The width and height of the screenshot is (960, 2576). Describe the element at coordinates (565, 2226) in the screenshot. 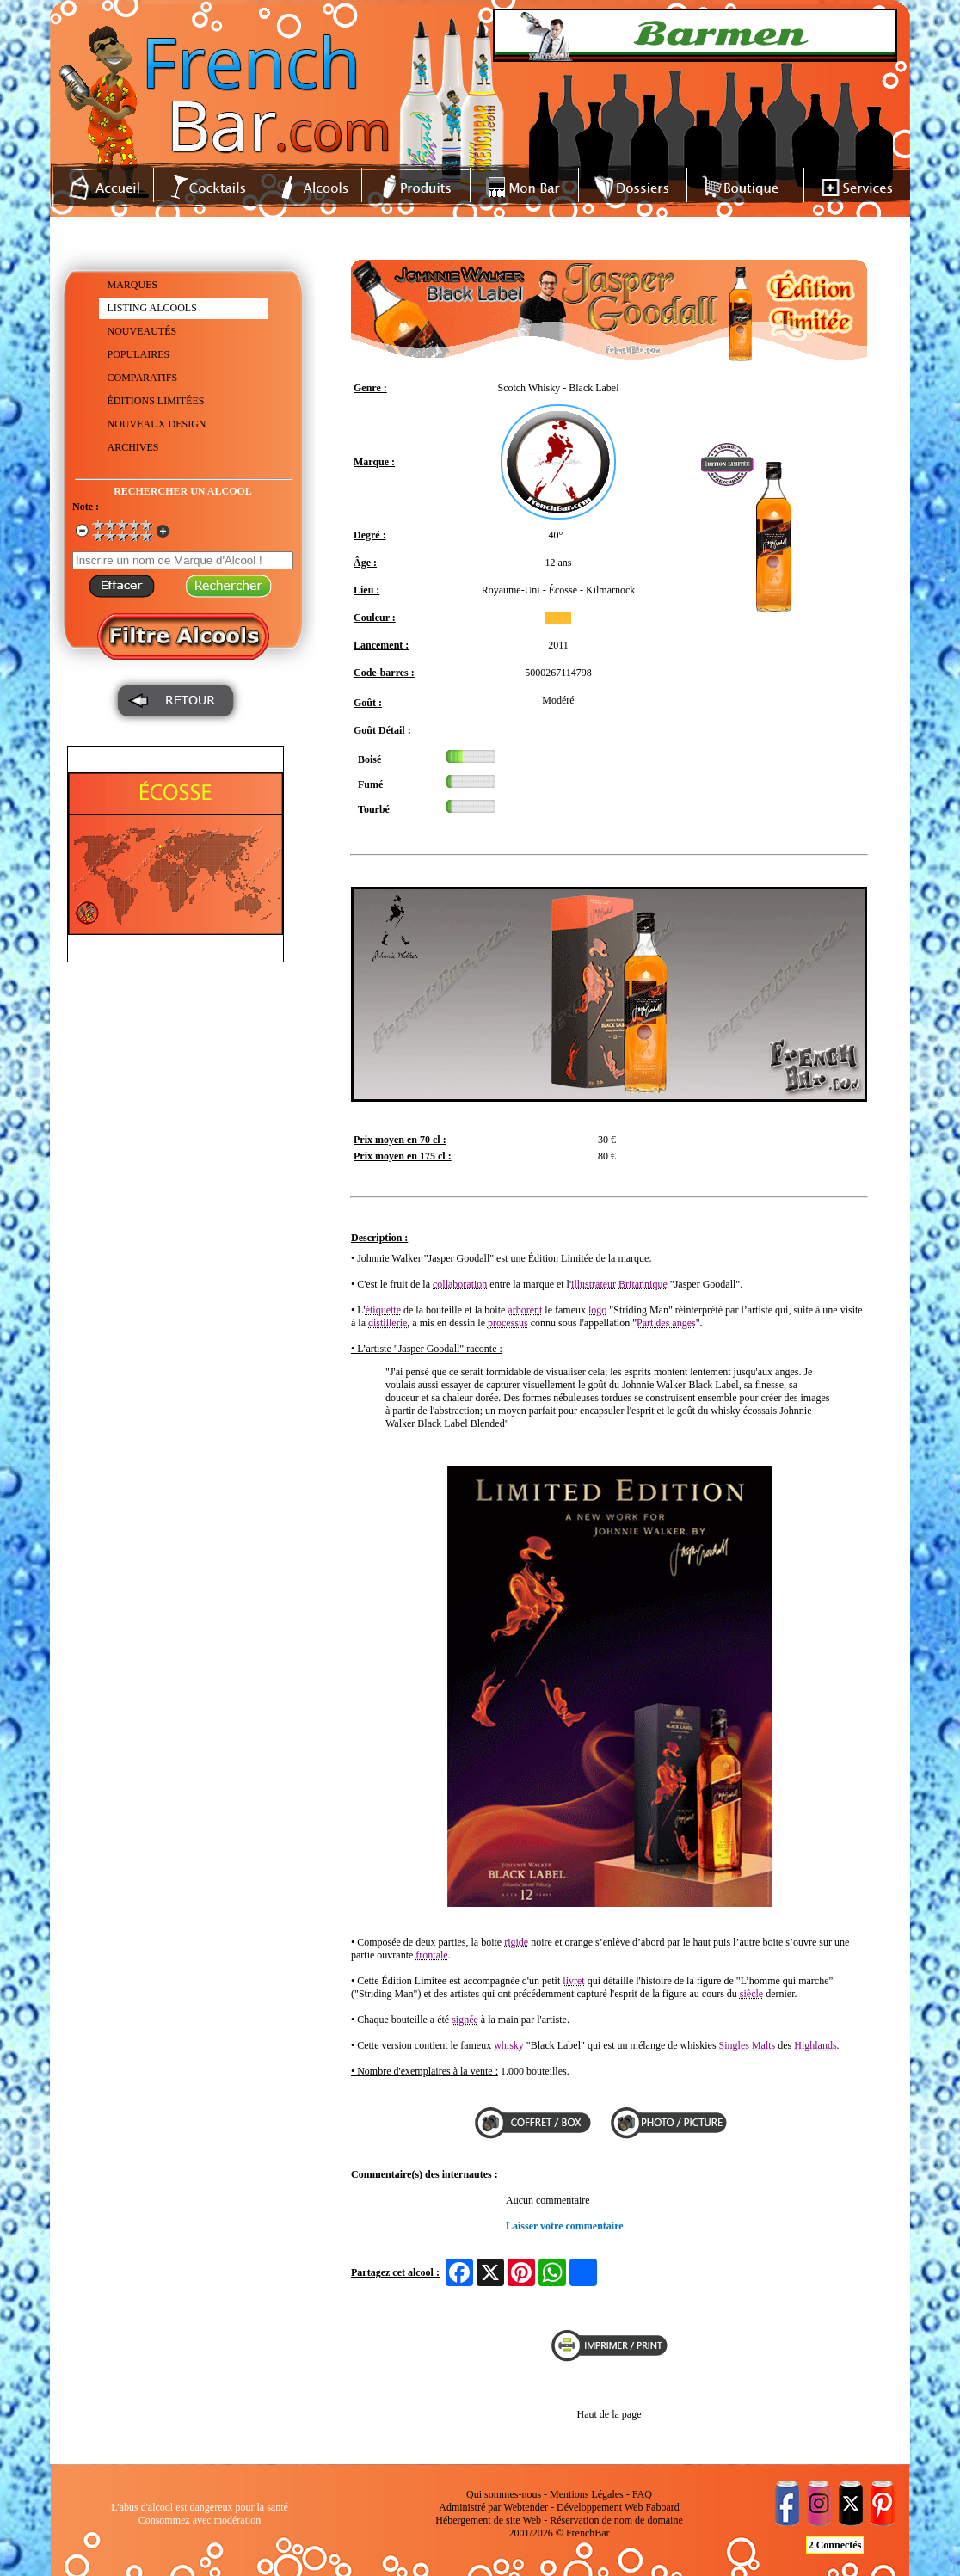

I see `Laisser votre commentaire` at that location.